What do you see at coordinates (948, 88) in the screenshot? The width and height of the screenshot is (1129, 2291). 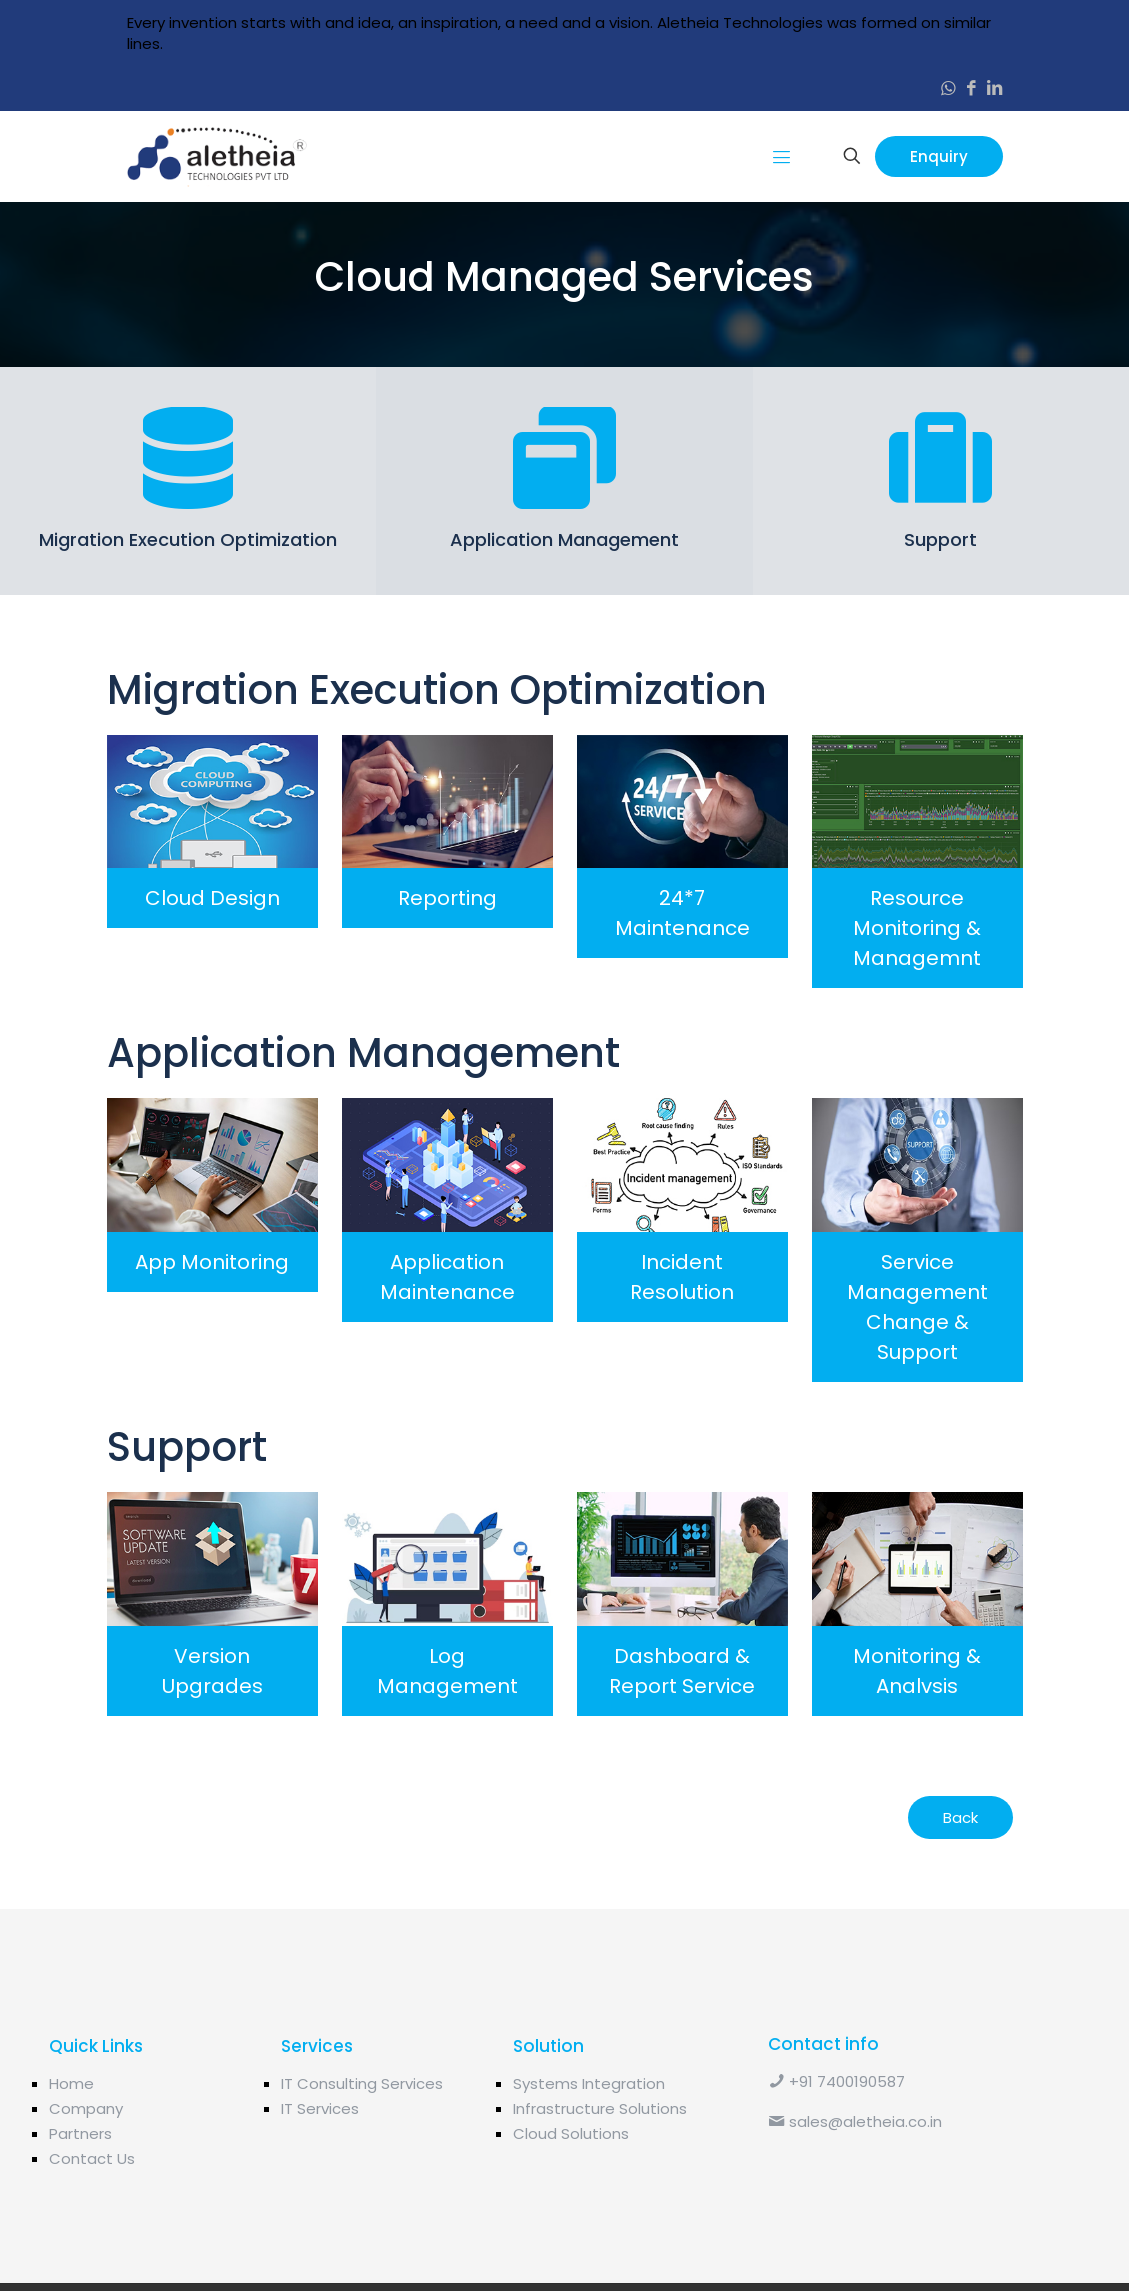 I see `[WhatsApp icon]` at bounding box center [948, 88].